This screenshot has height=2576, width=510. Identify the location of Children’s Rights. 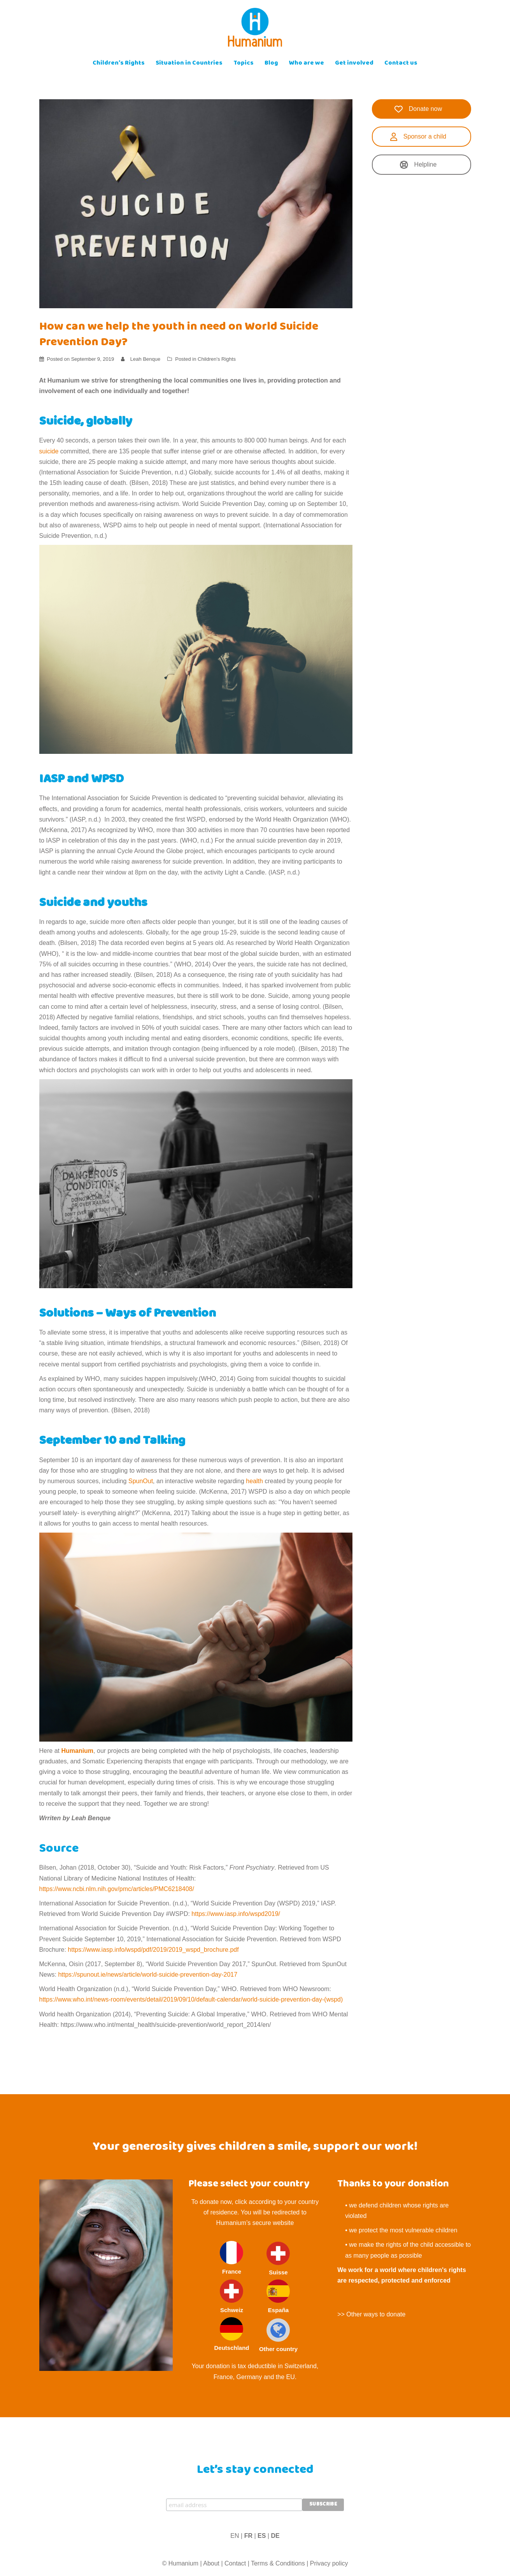
(119, 63).